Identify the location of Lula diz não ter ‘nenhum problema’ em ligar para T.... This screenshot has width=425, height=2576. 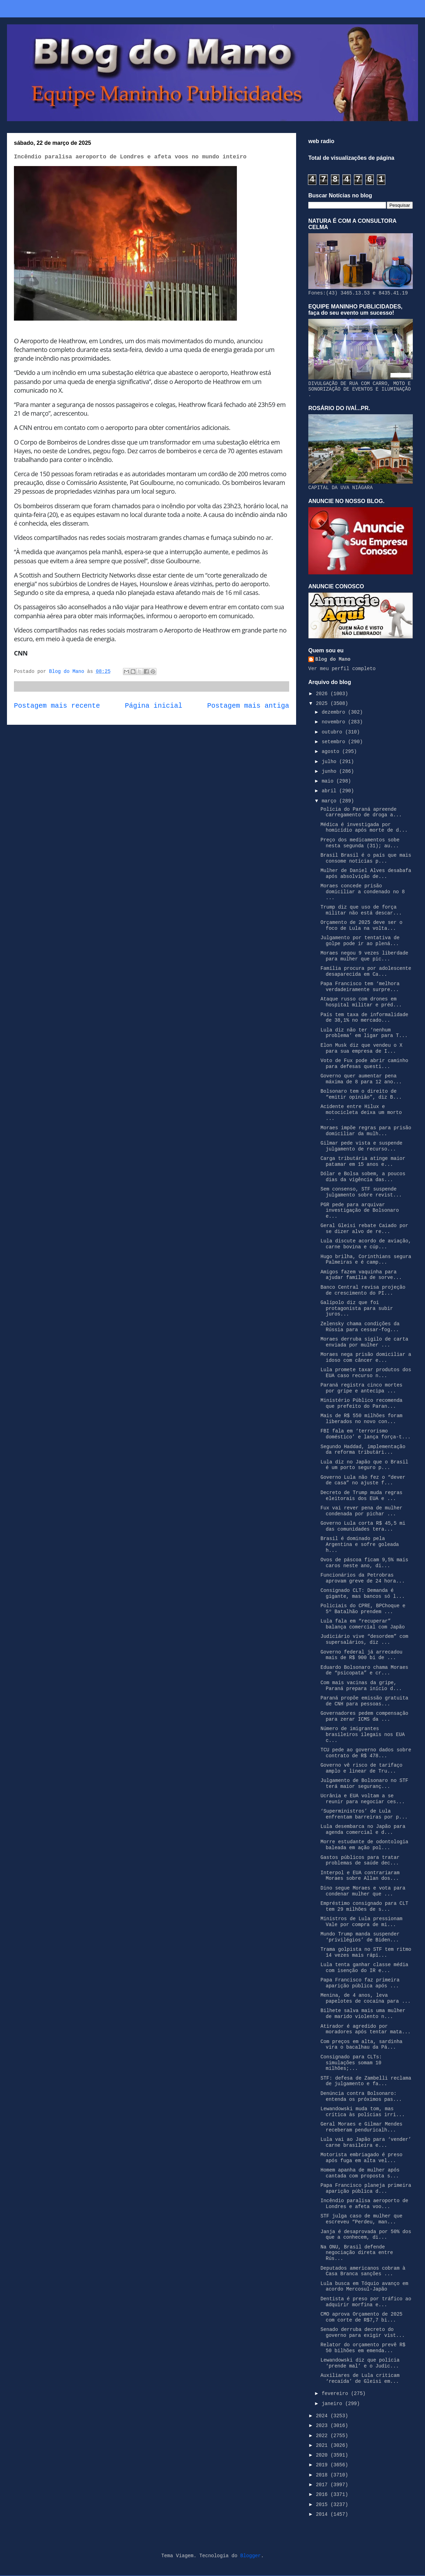
(364, 1033).